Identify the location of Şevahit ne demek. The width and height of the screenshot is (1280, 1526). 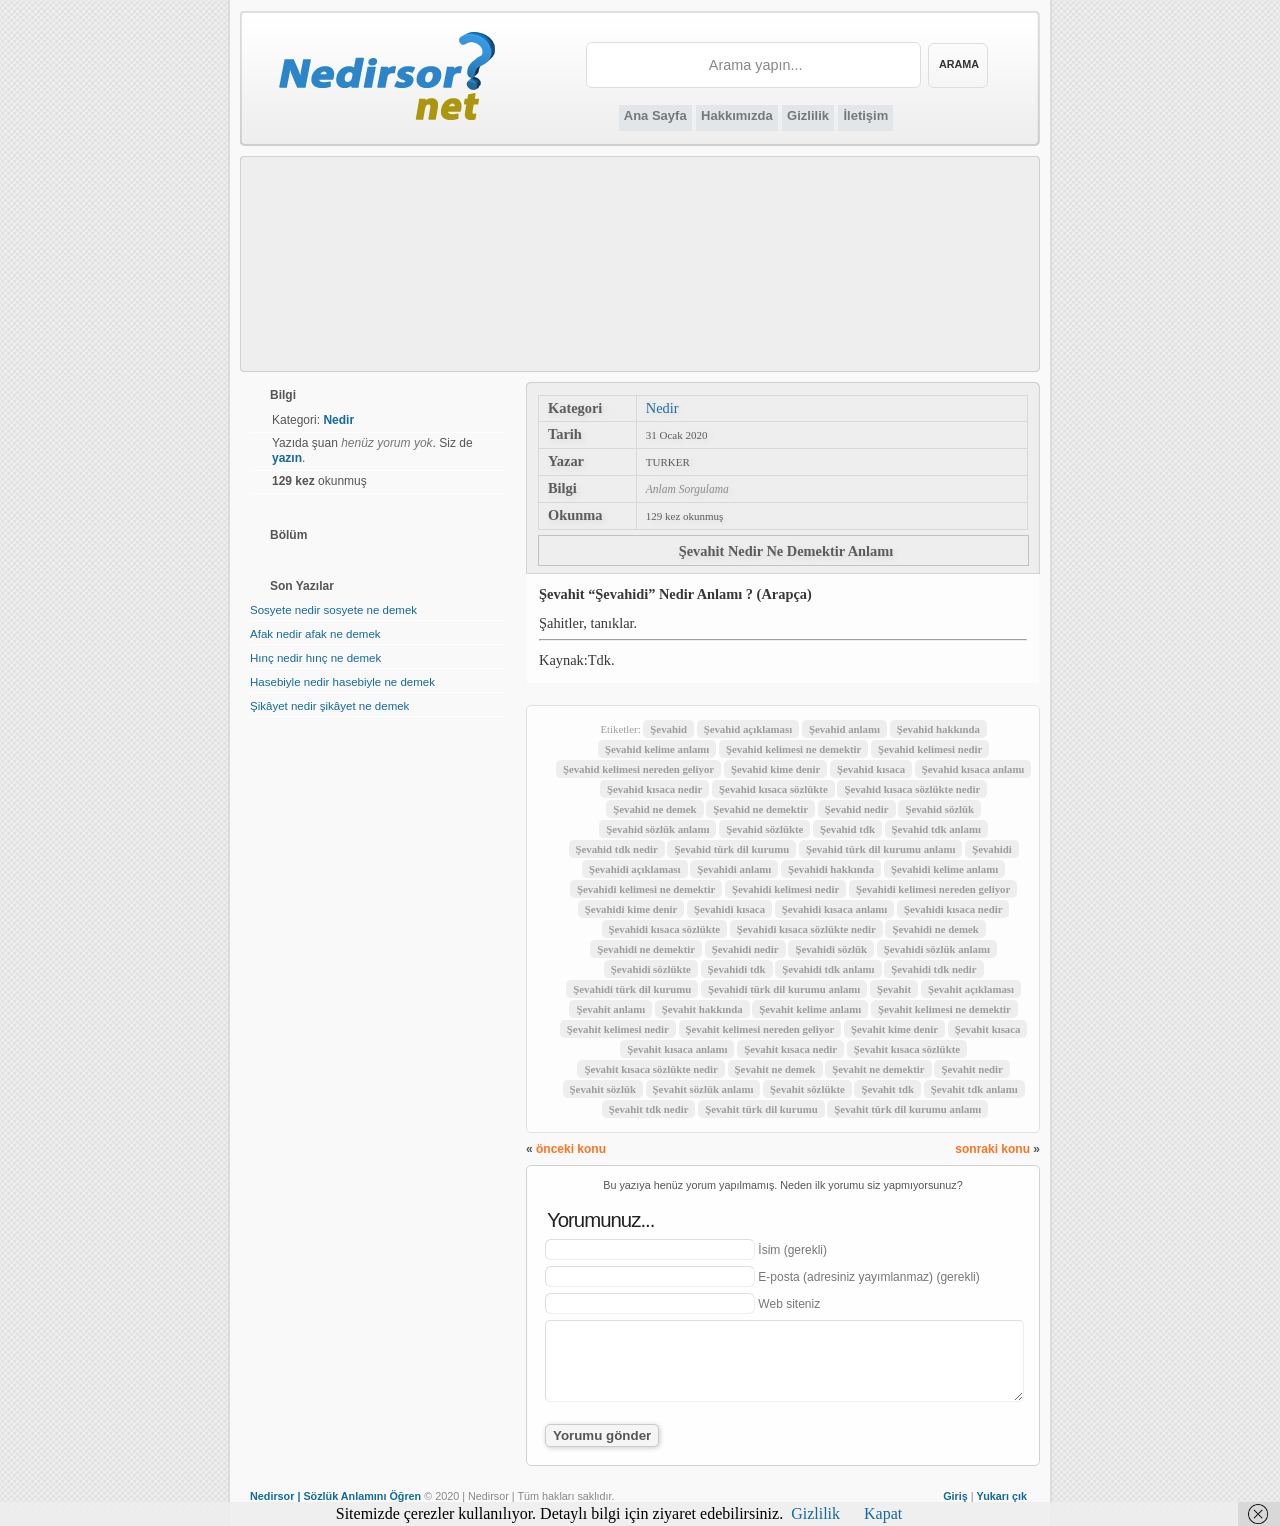
(775, 1069).